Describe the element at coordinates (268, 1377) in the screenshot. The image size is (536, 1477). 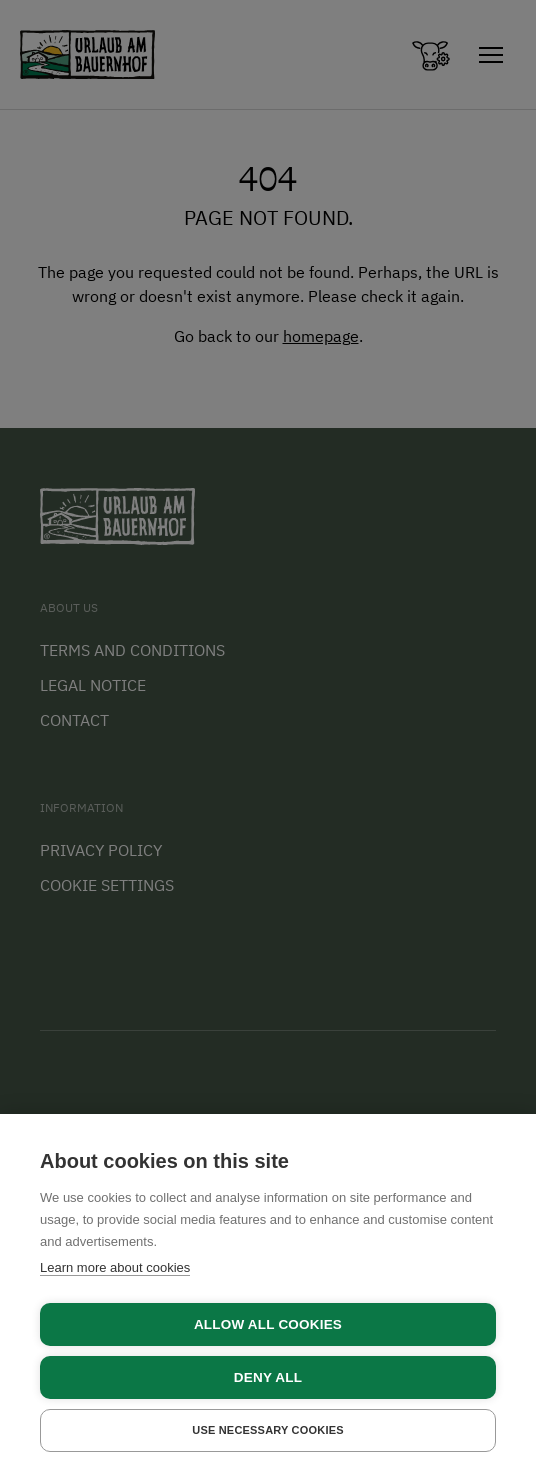
I see `Deny all` at that location.